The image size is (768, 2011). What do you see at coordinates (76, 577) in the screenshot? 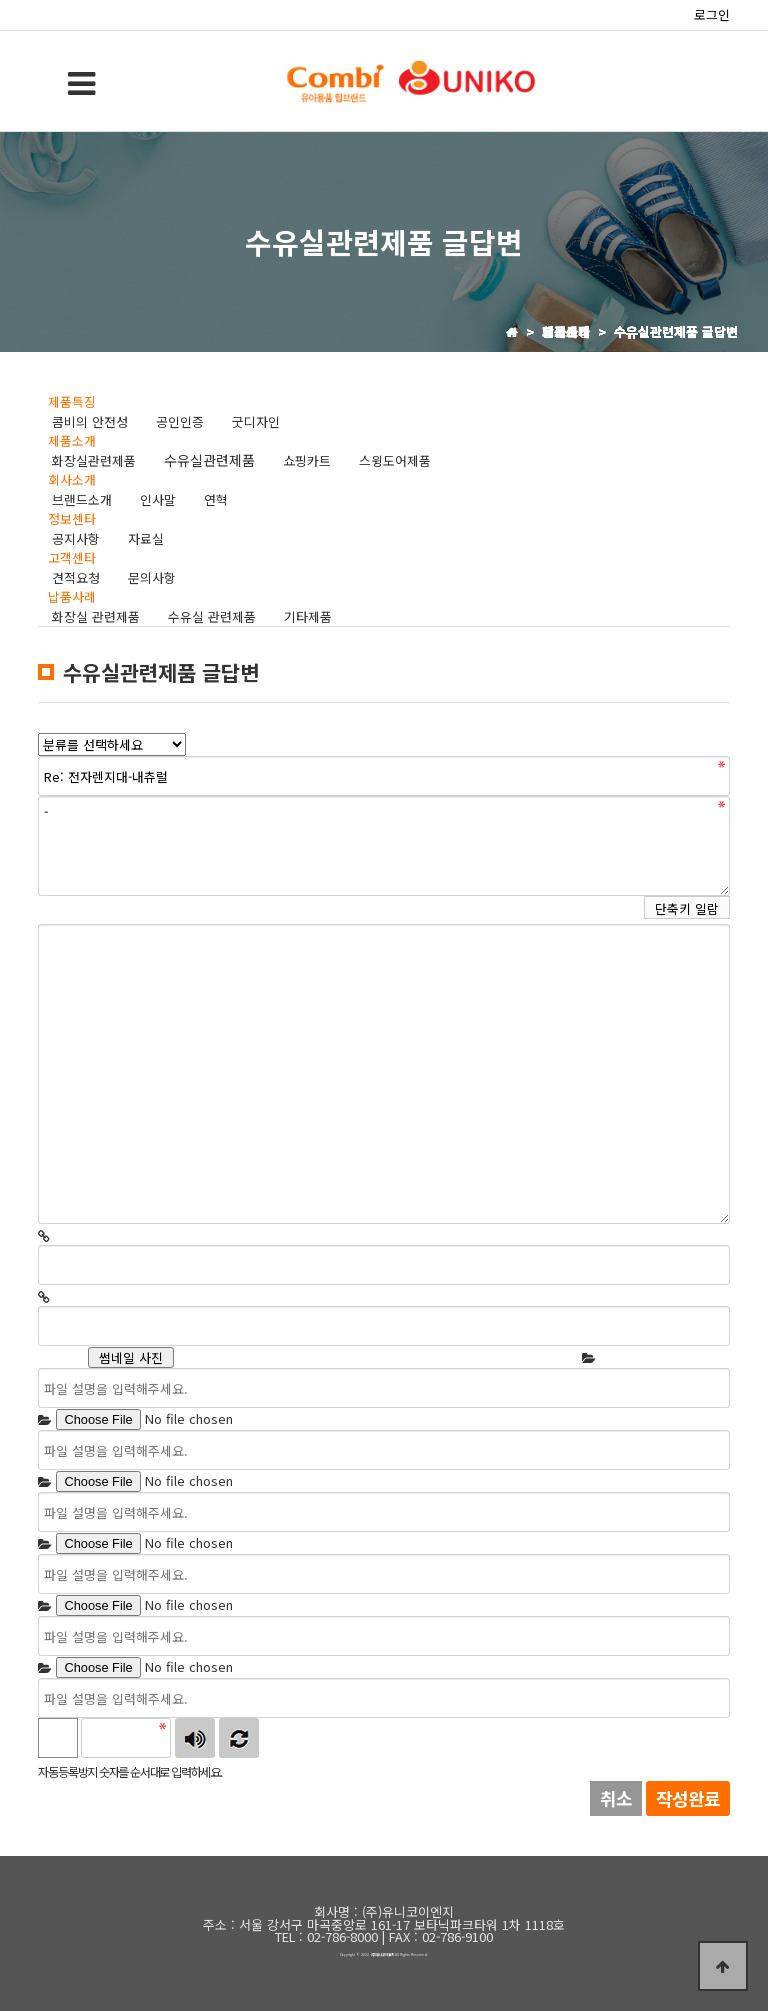
I see `견적요청` at bounding box center [76, 577].